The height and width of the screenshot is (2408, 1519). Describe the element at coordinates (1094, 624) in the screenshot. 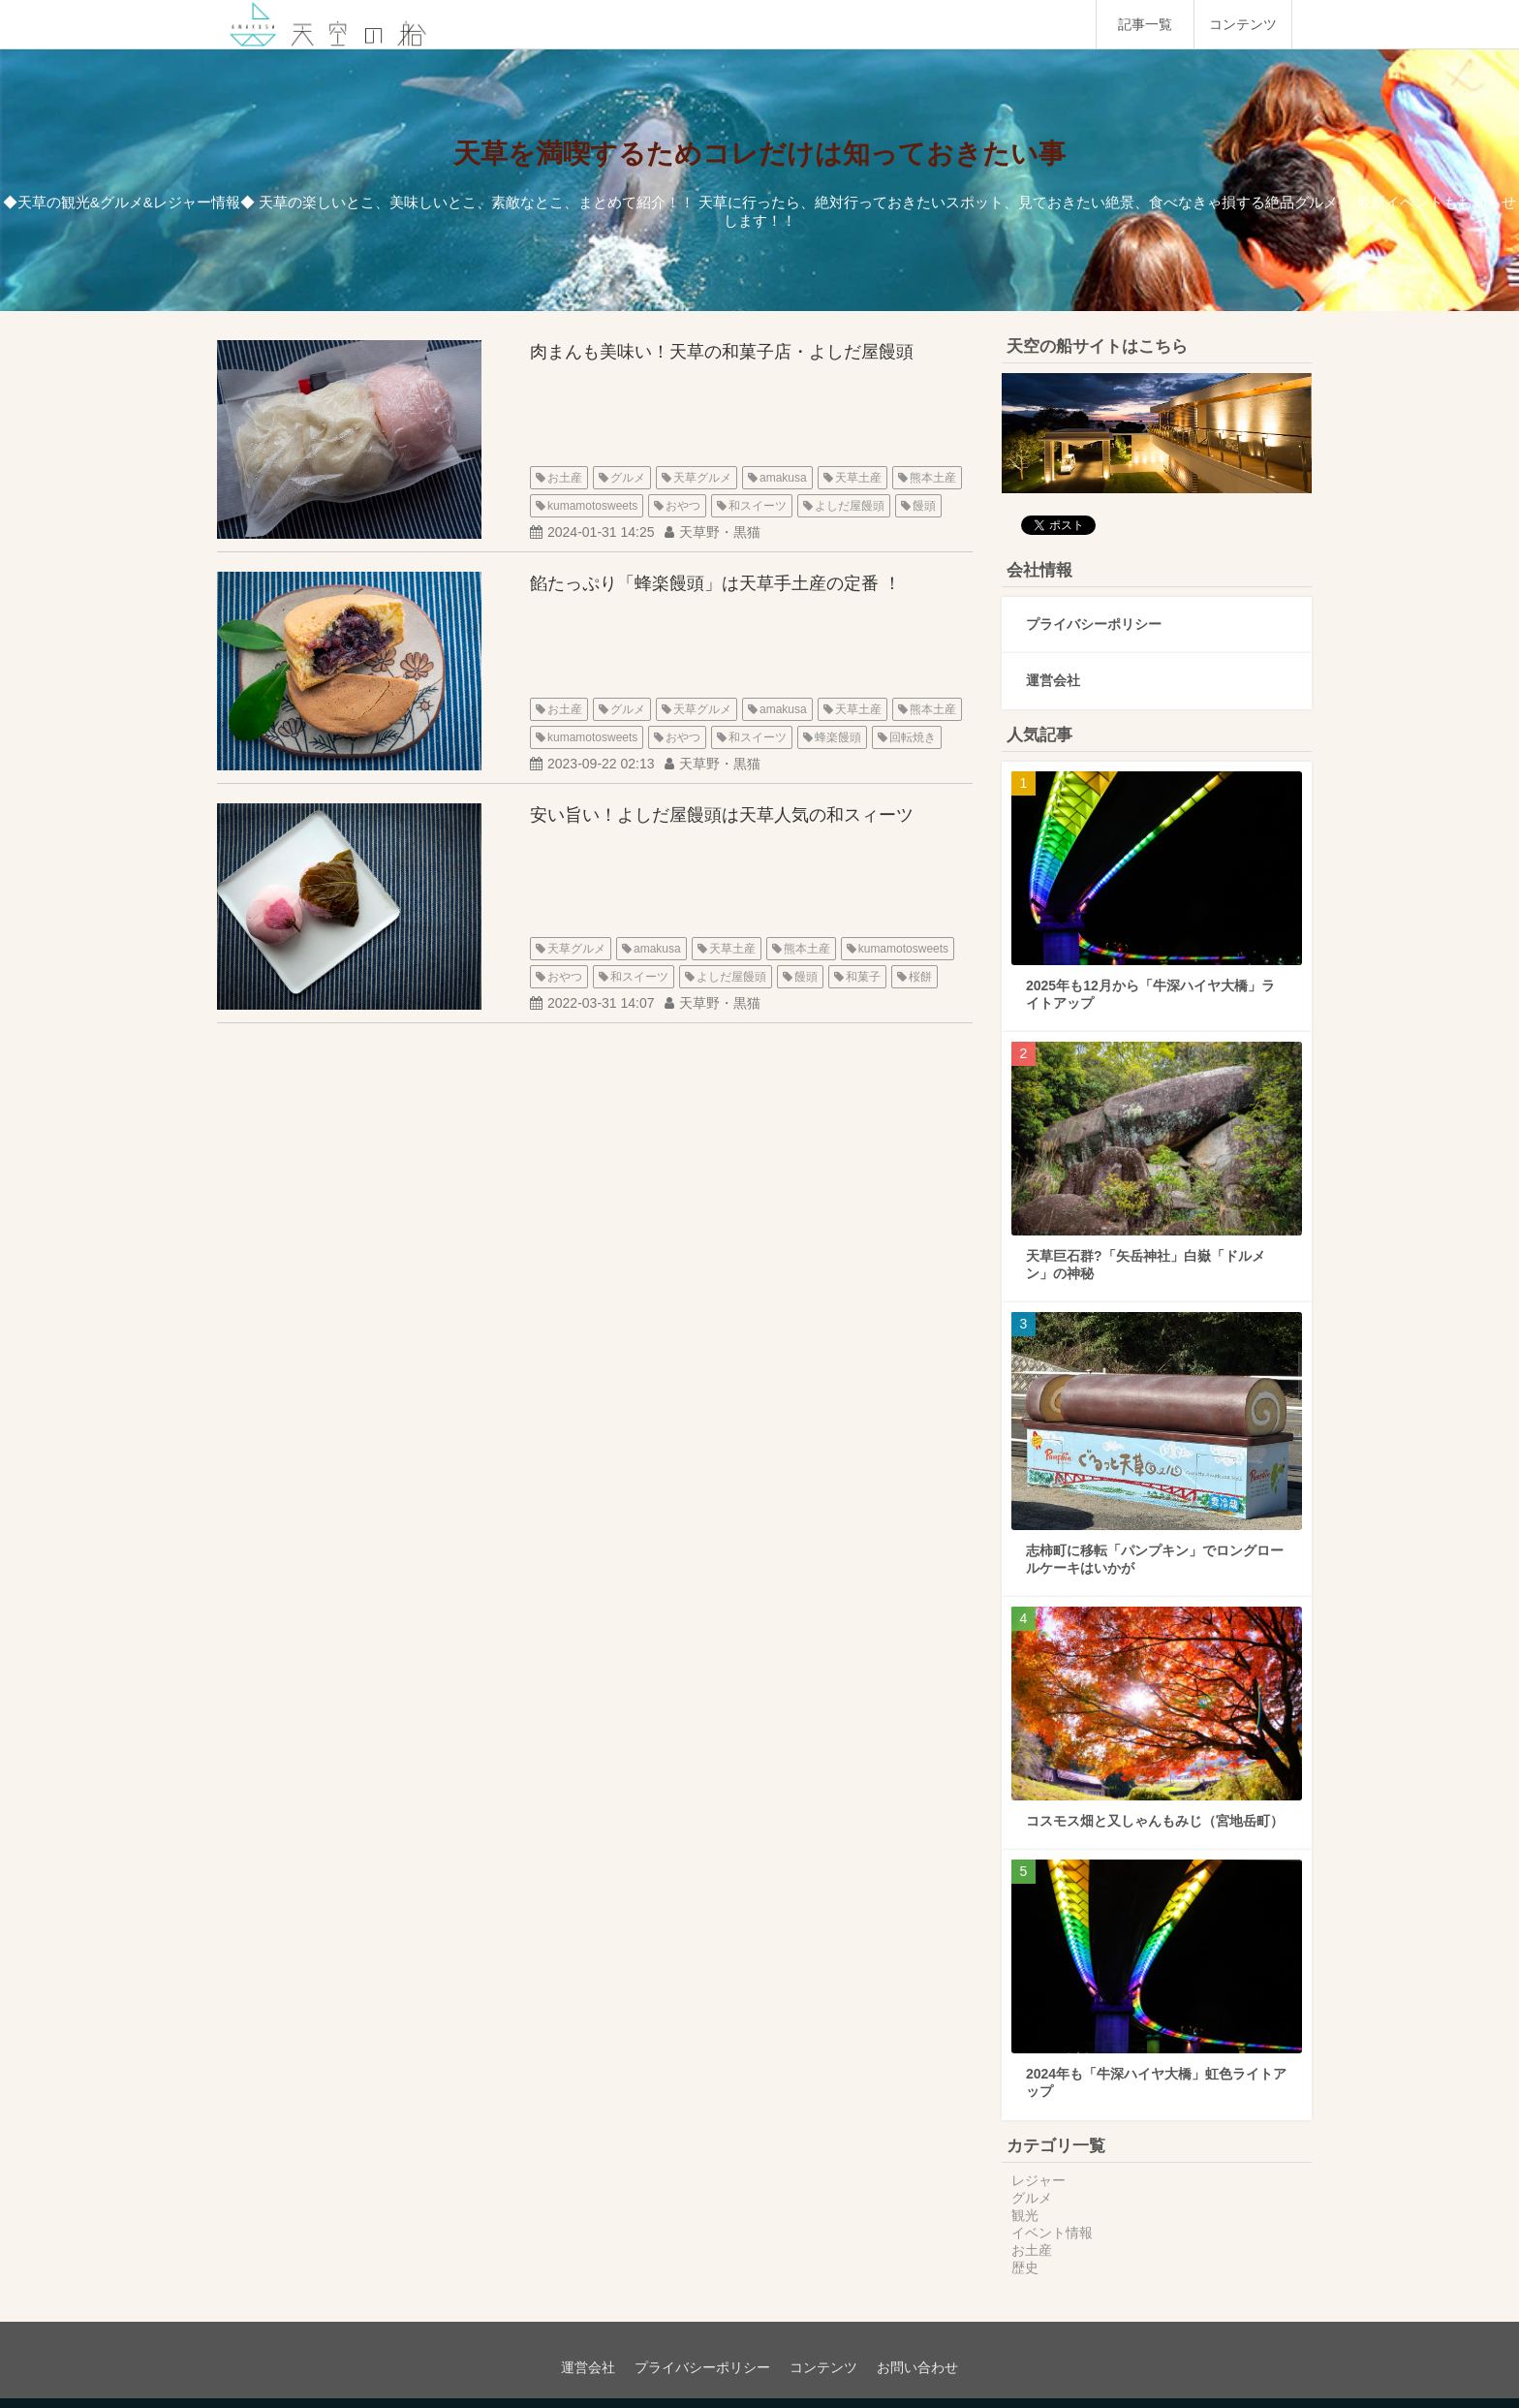

I see `プライバシーポリシー` at that location.